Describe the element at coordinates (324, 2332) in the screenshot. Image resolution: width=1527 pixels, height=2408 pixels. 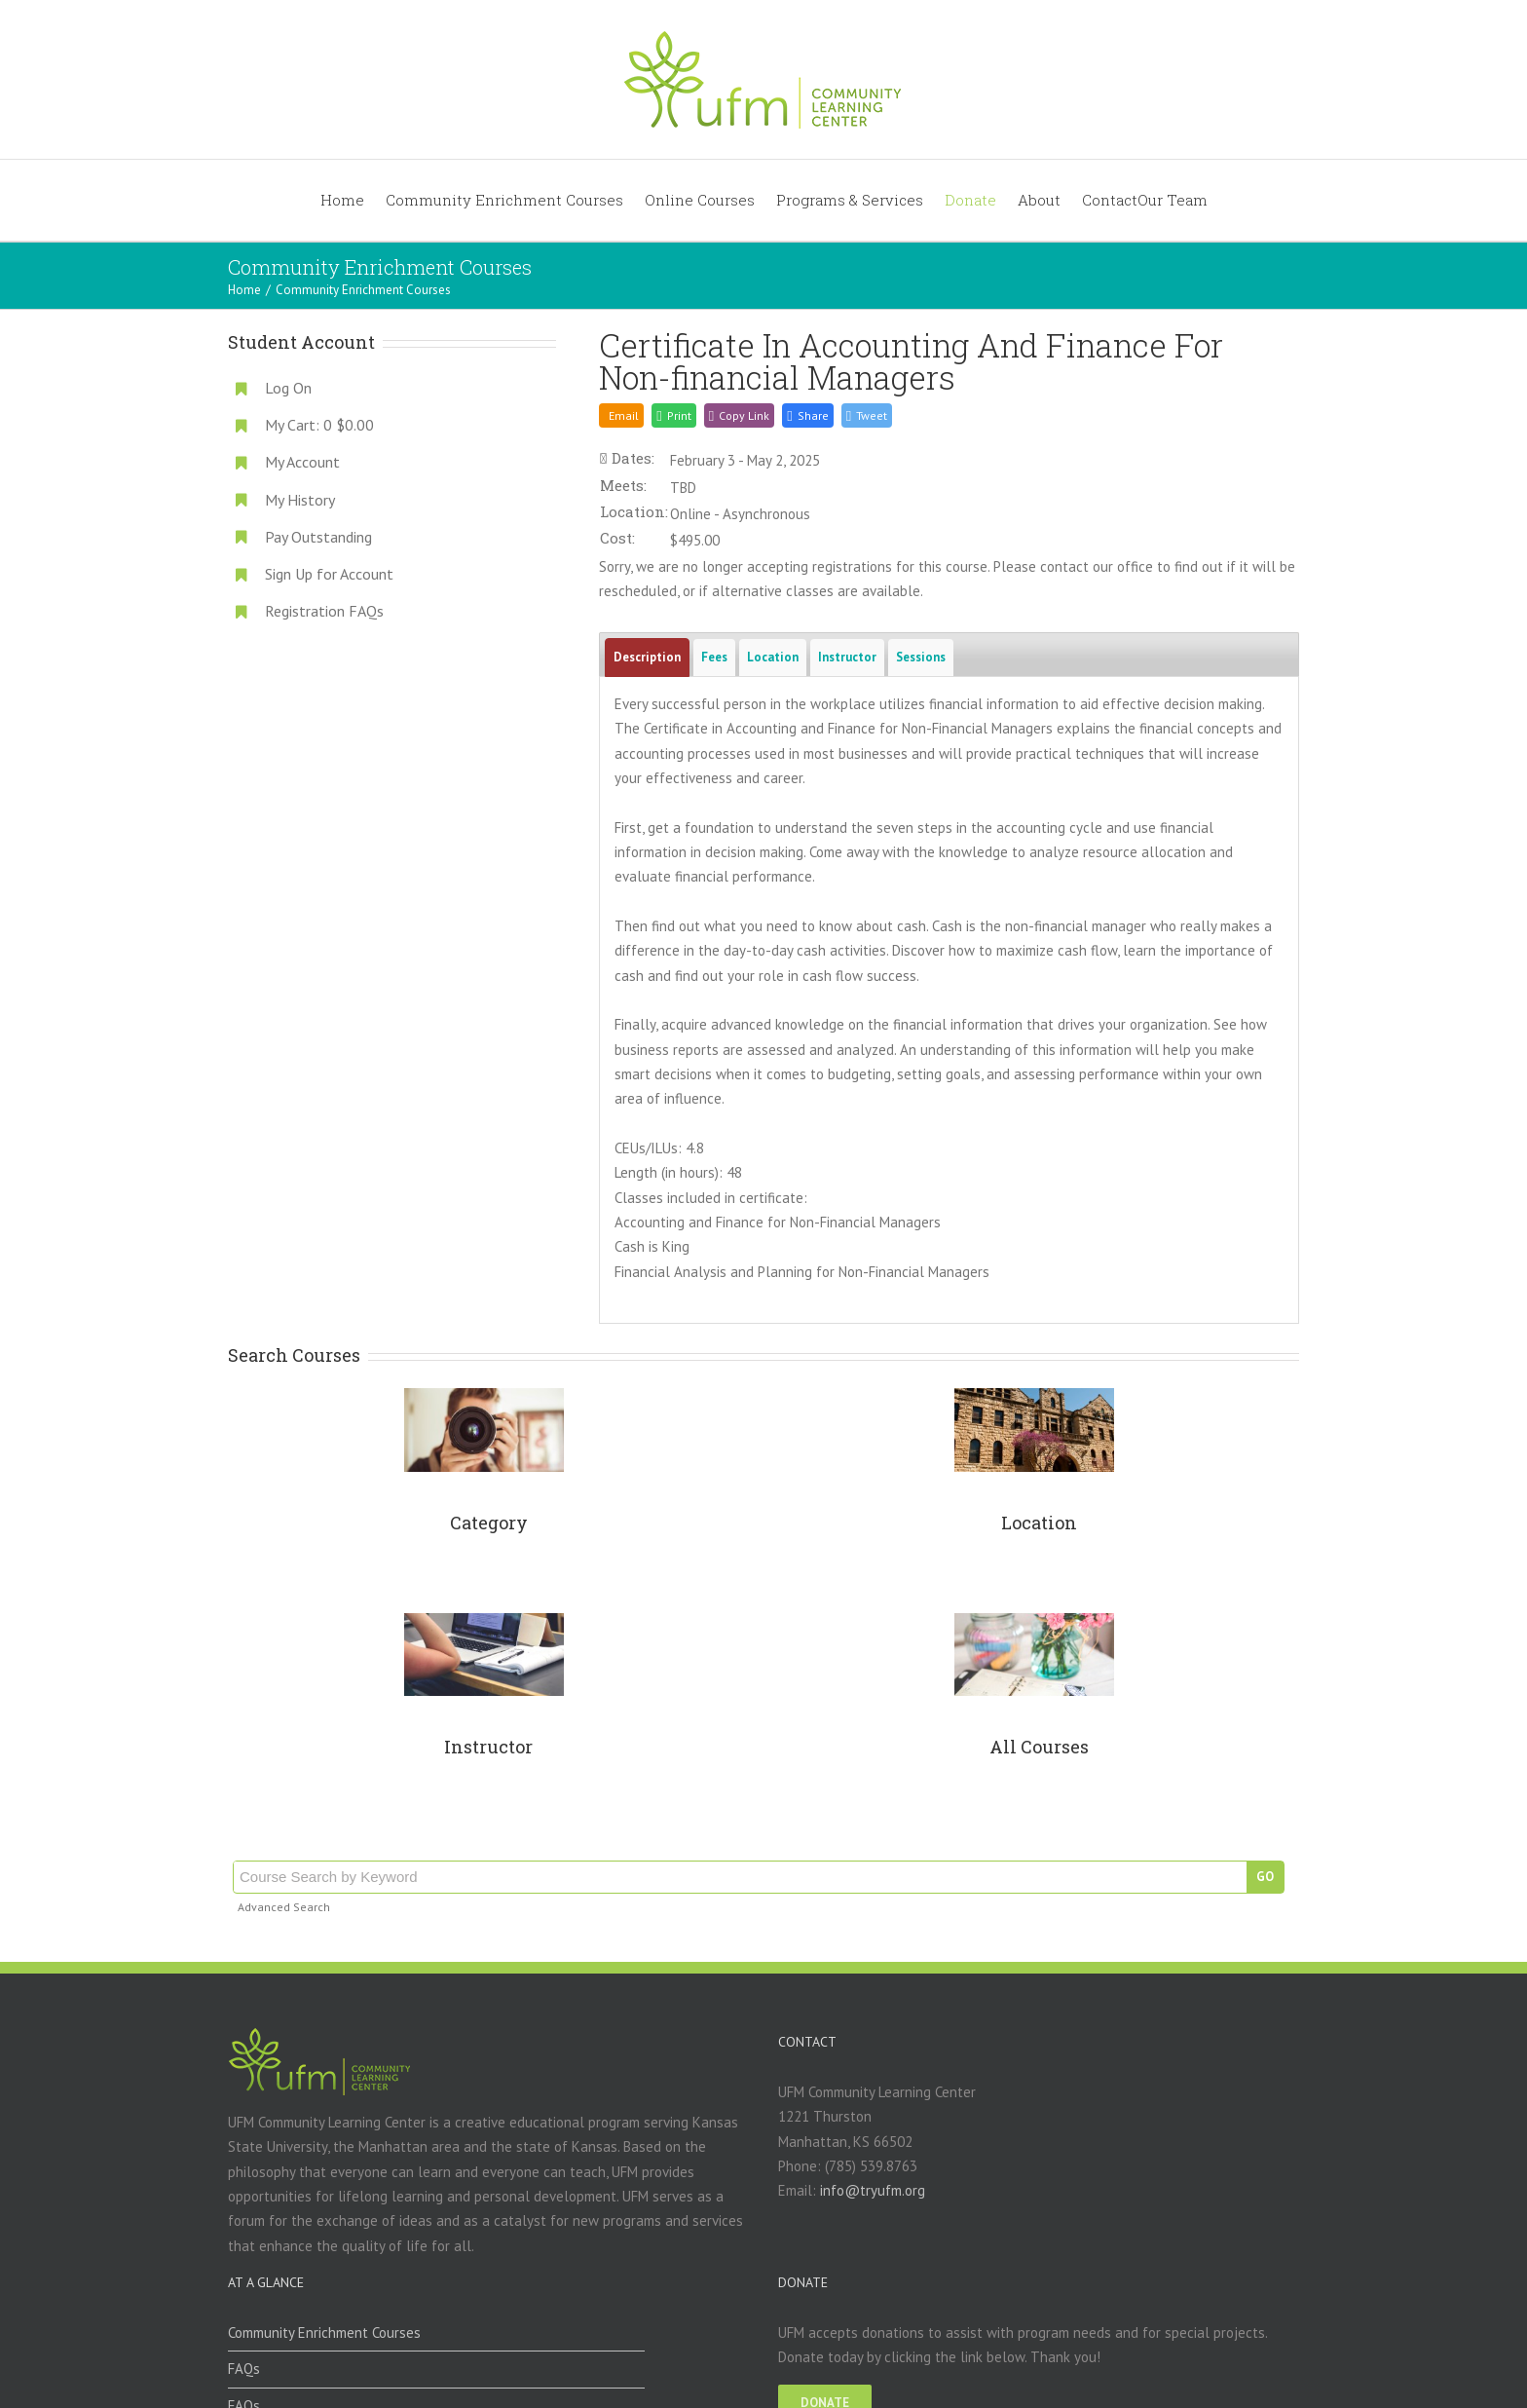
I see `Community Enrichment Courses` at that location.